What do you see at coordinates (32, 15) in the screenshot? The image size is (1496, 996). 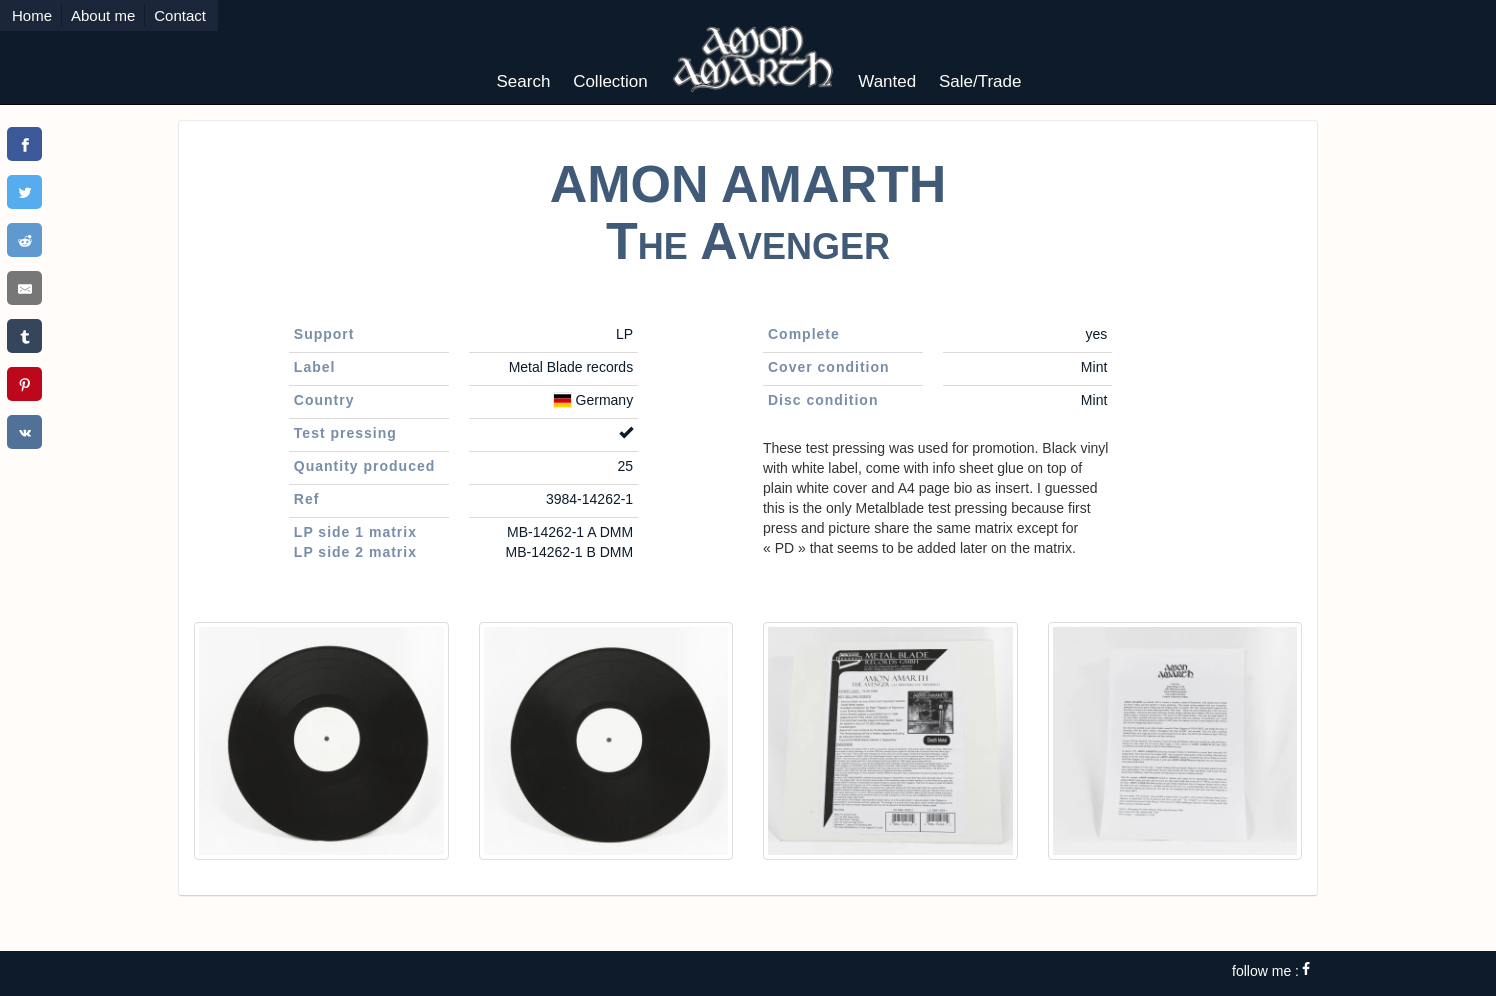 I see `Home` at bounding box center [32, 15].